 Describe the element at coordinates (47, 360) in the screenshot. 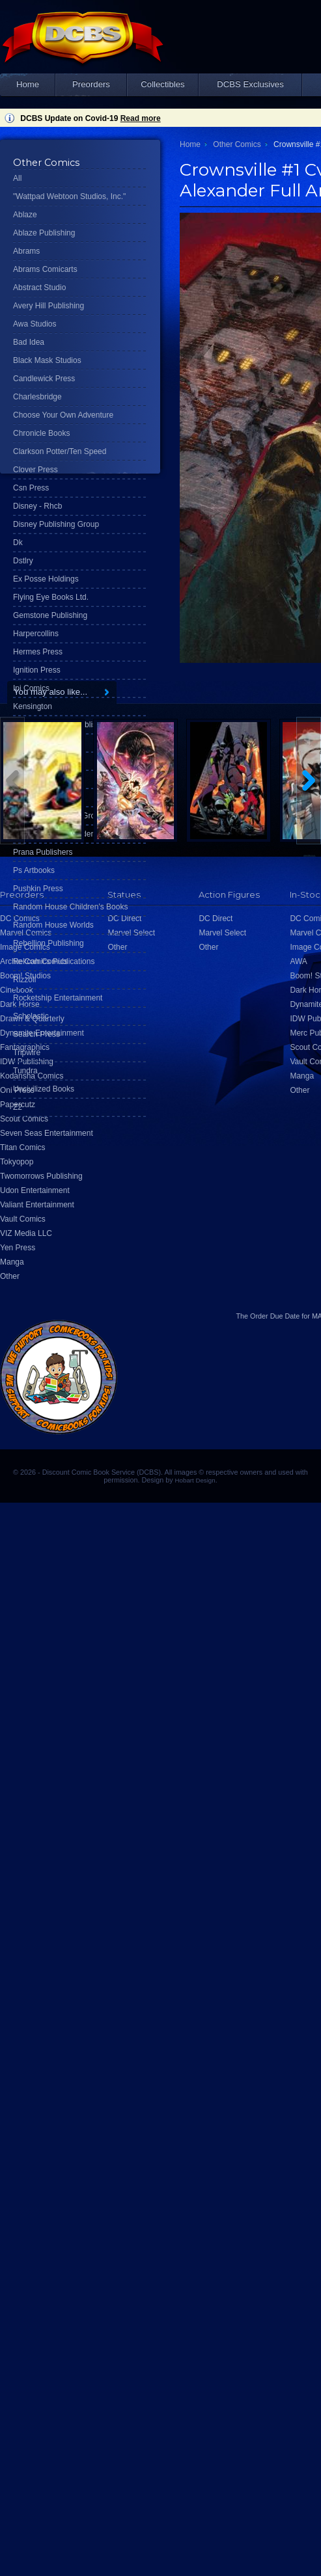

I see `Black Mask Studios` at that location.